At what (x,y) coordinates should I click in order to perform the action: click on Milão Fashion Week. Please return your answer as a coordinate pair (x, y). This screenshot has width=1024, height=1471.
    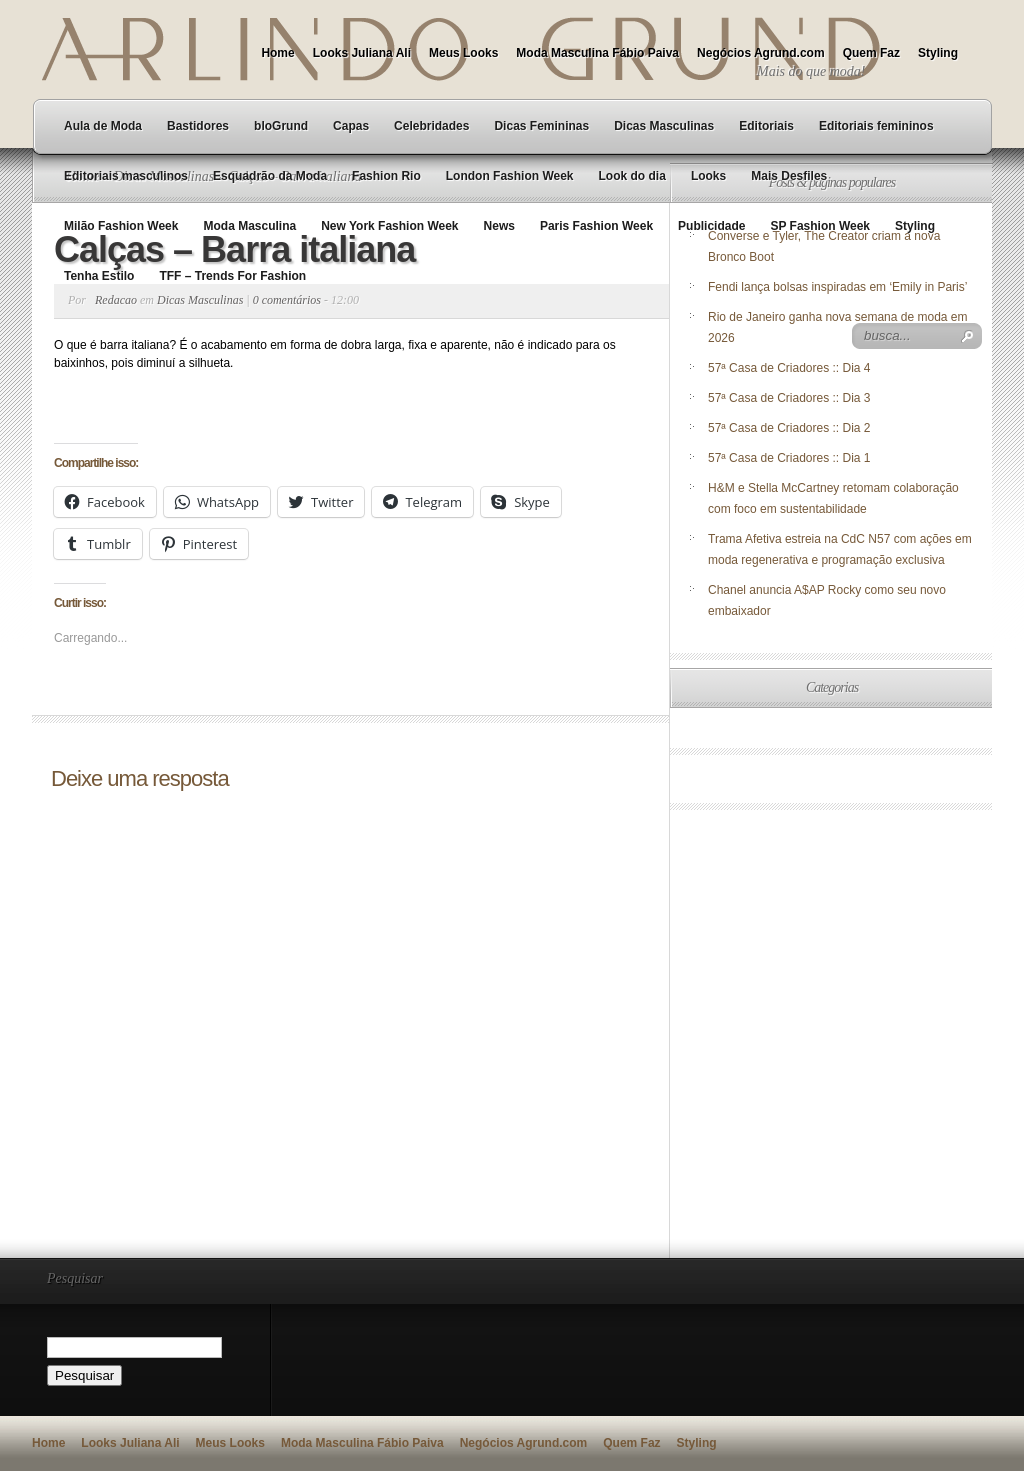
    Looking at the image, I should click on (121, 226).